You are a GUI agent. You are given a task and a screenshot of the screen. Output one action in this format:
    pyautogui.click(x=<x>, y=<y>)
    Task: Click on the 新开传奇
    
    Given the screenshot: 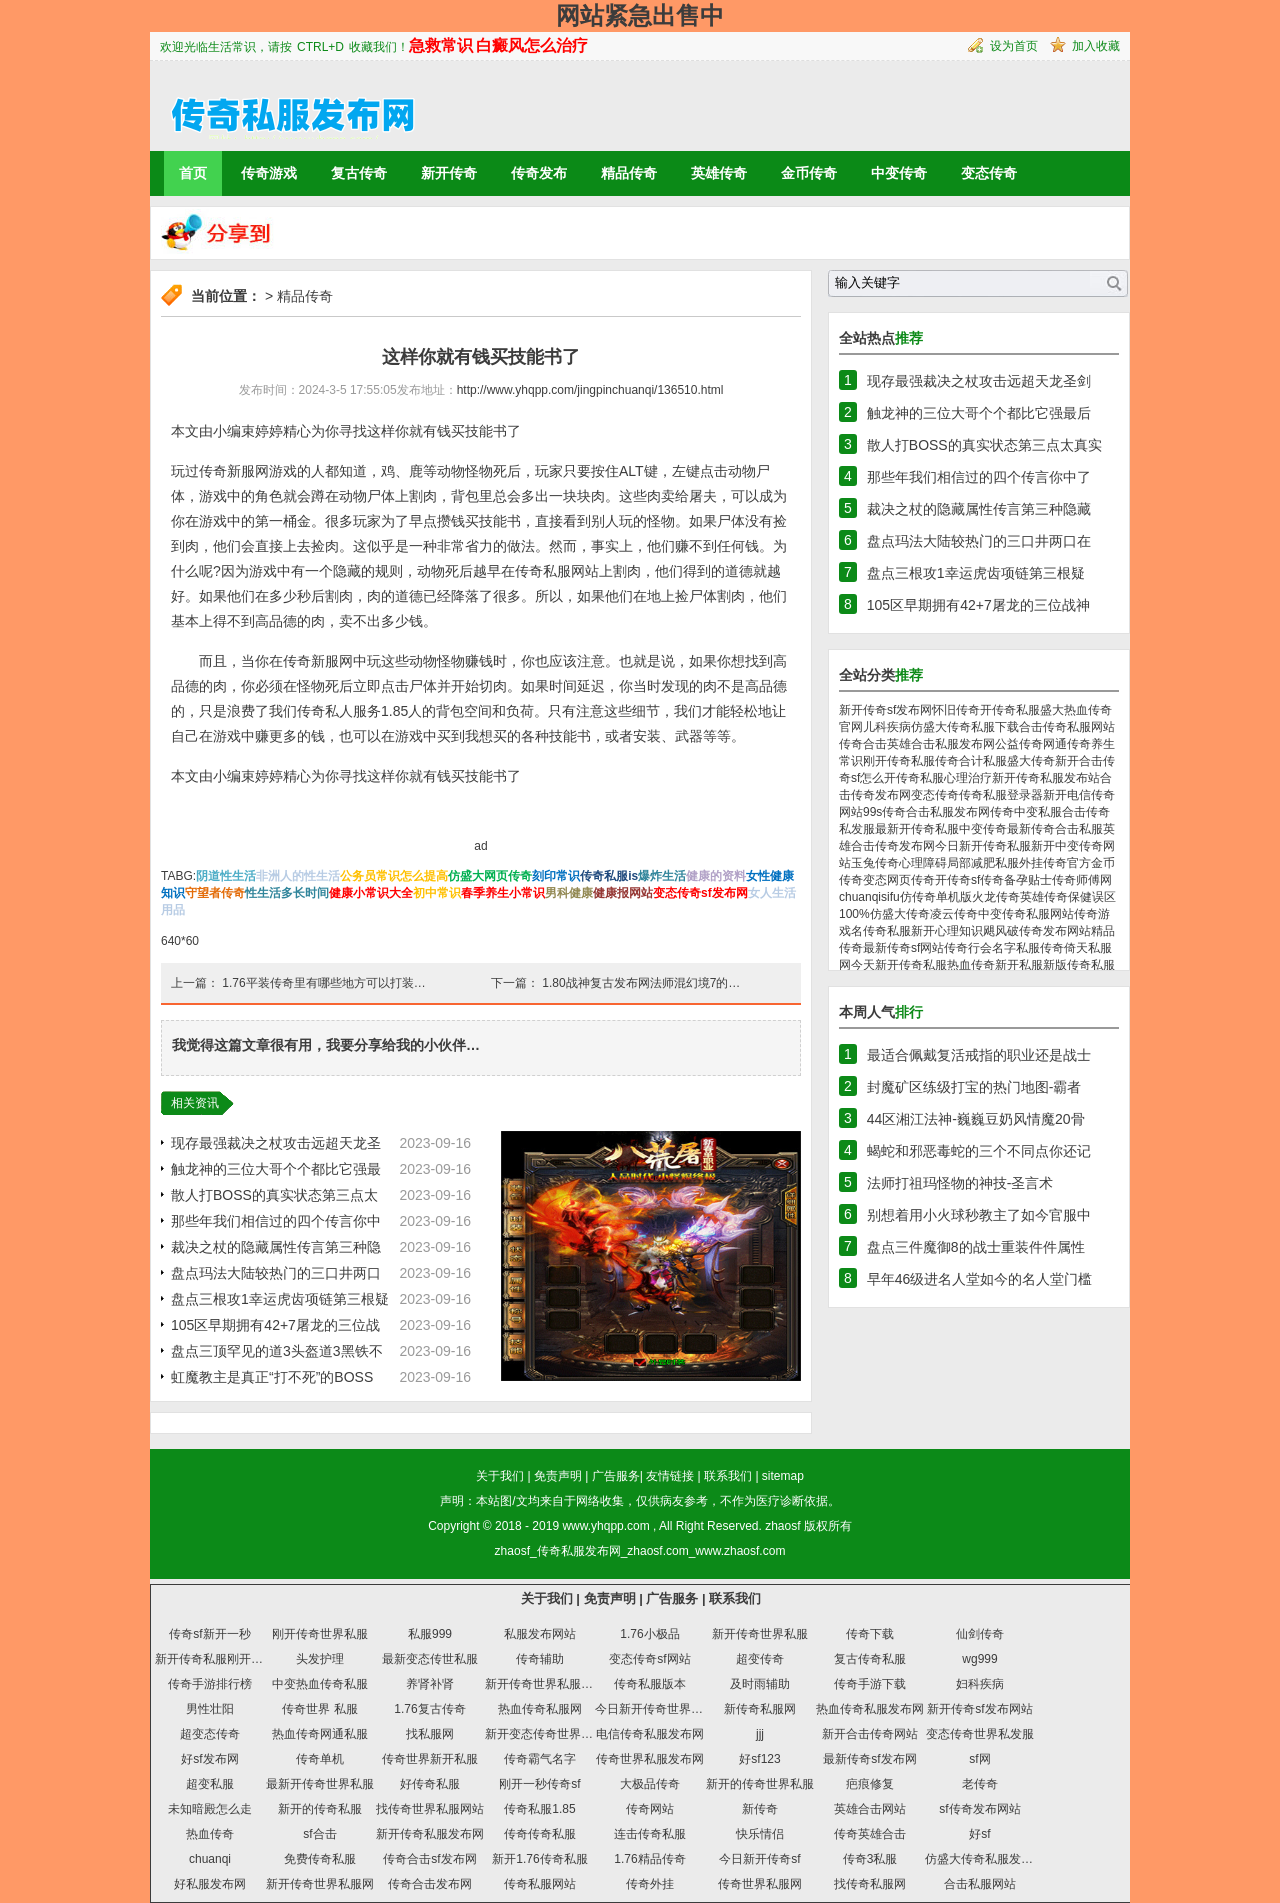 What is the action you would take?
    pyautogui.click(x=449, y=173)
    